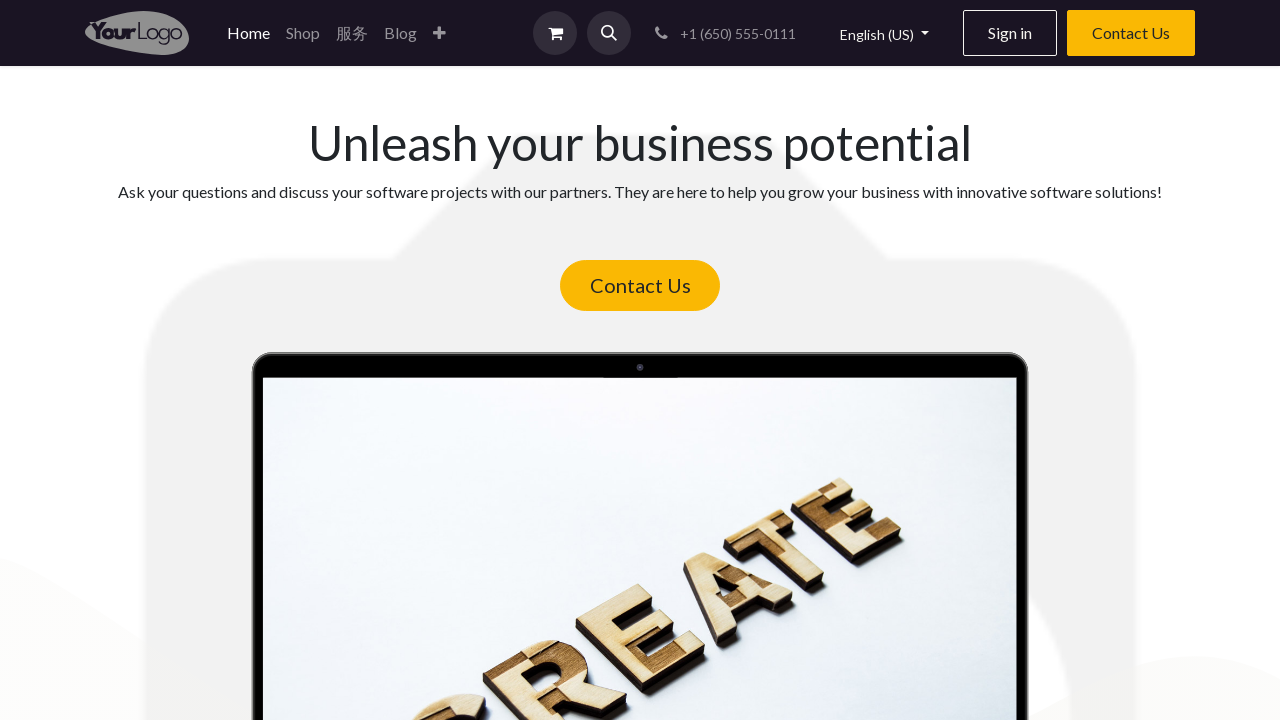 The image size is (1280, 720). I want to click on Contact Us, so click(1131, 32).